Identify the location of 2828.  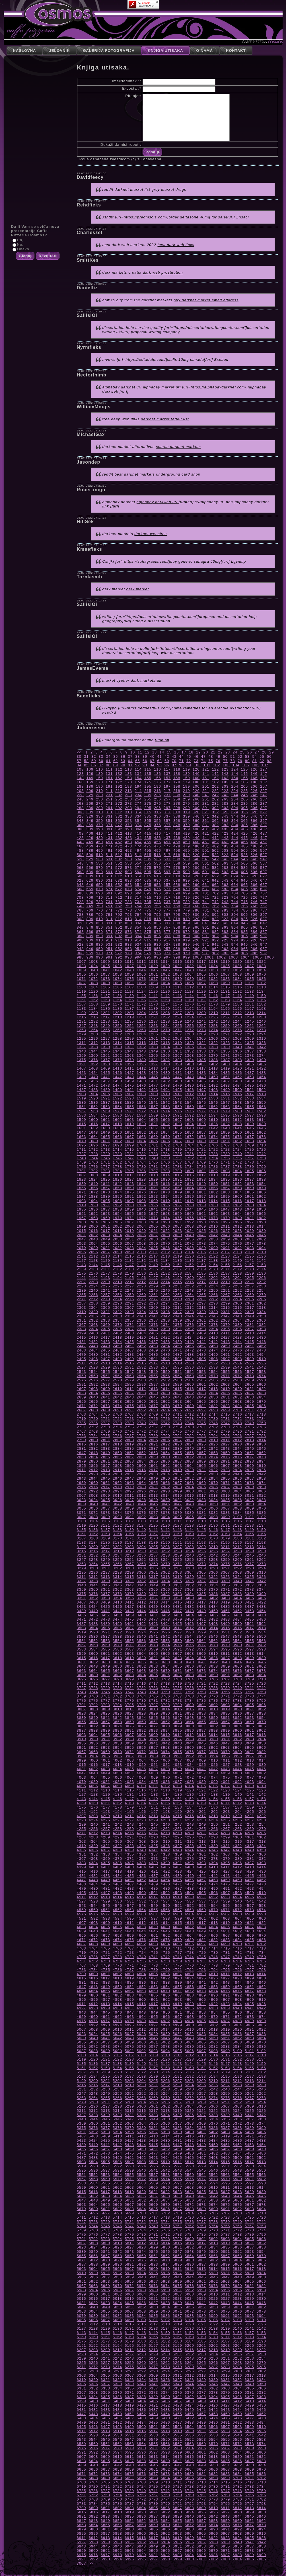
(237, 1444).